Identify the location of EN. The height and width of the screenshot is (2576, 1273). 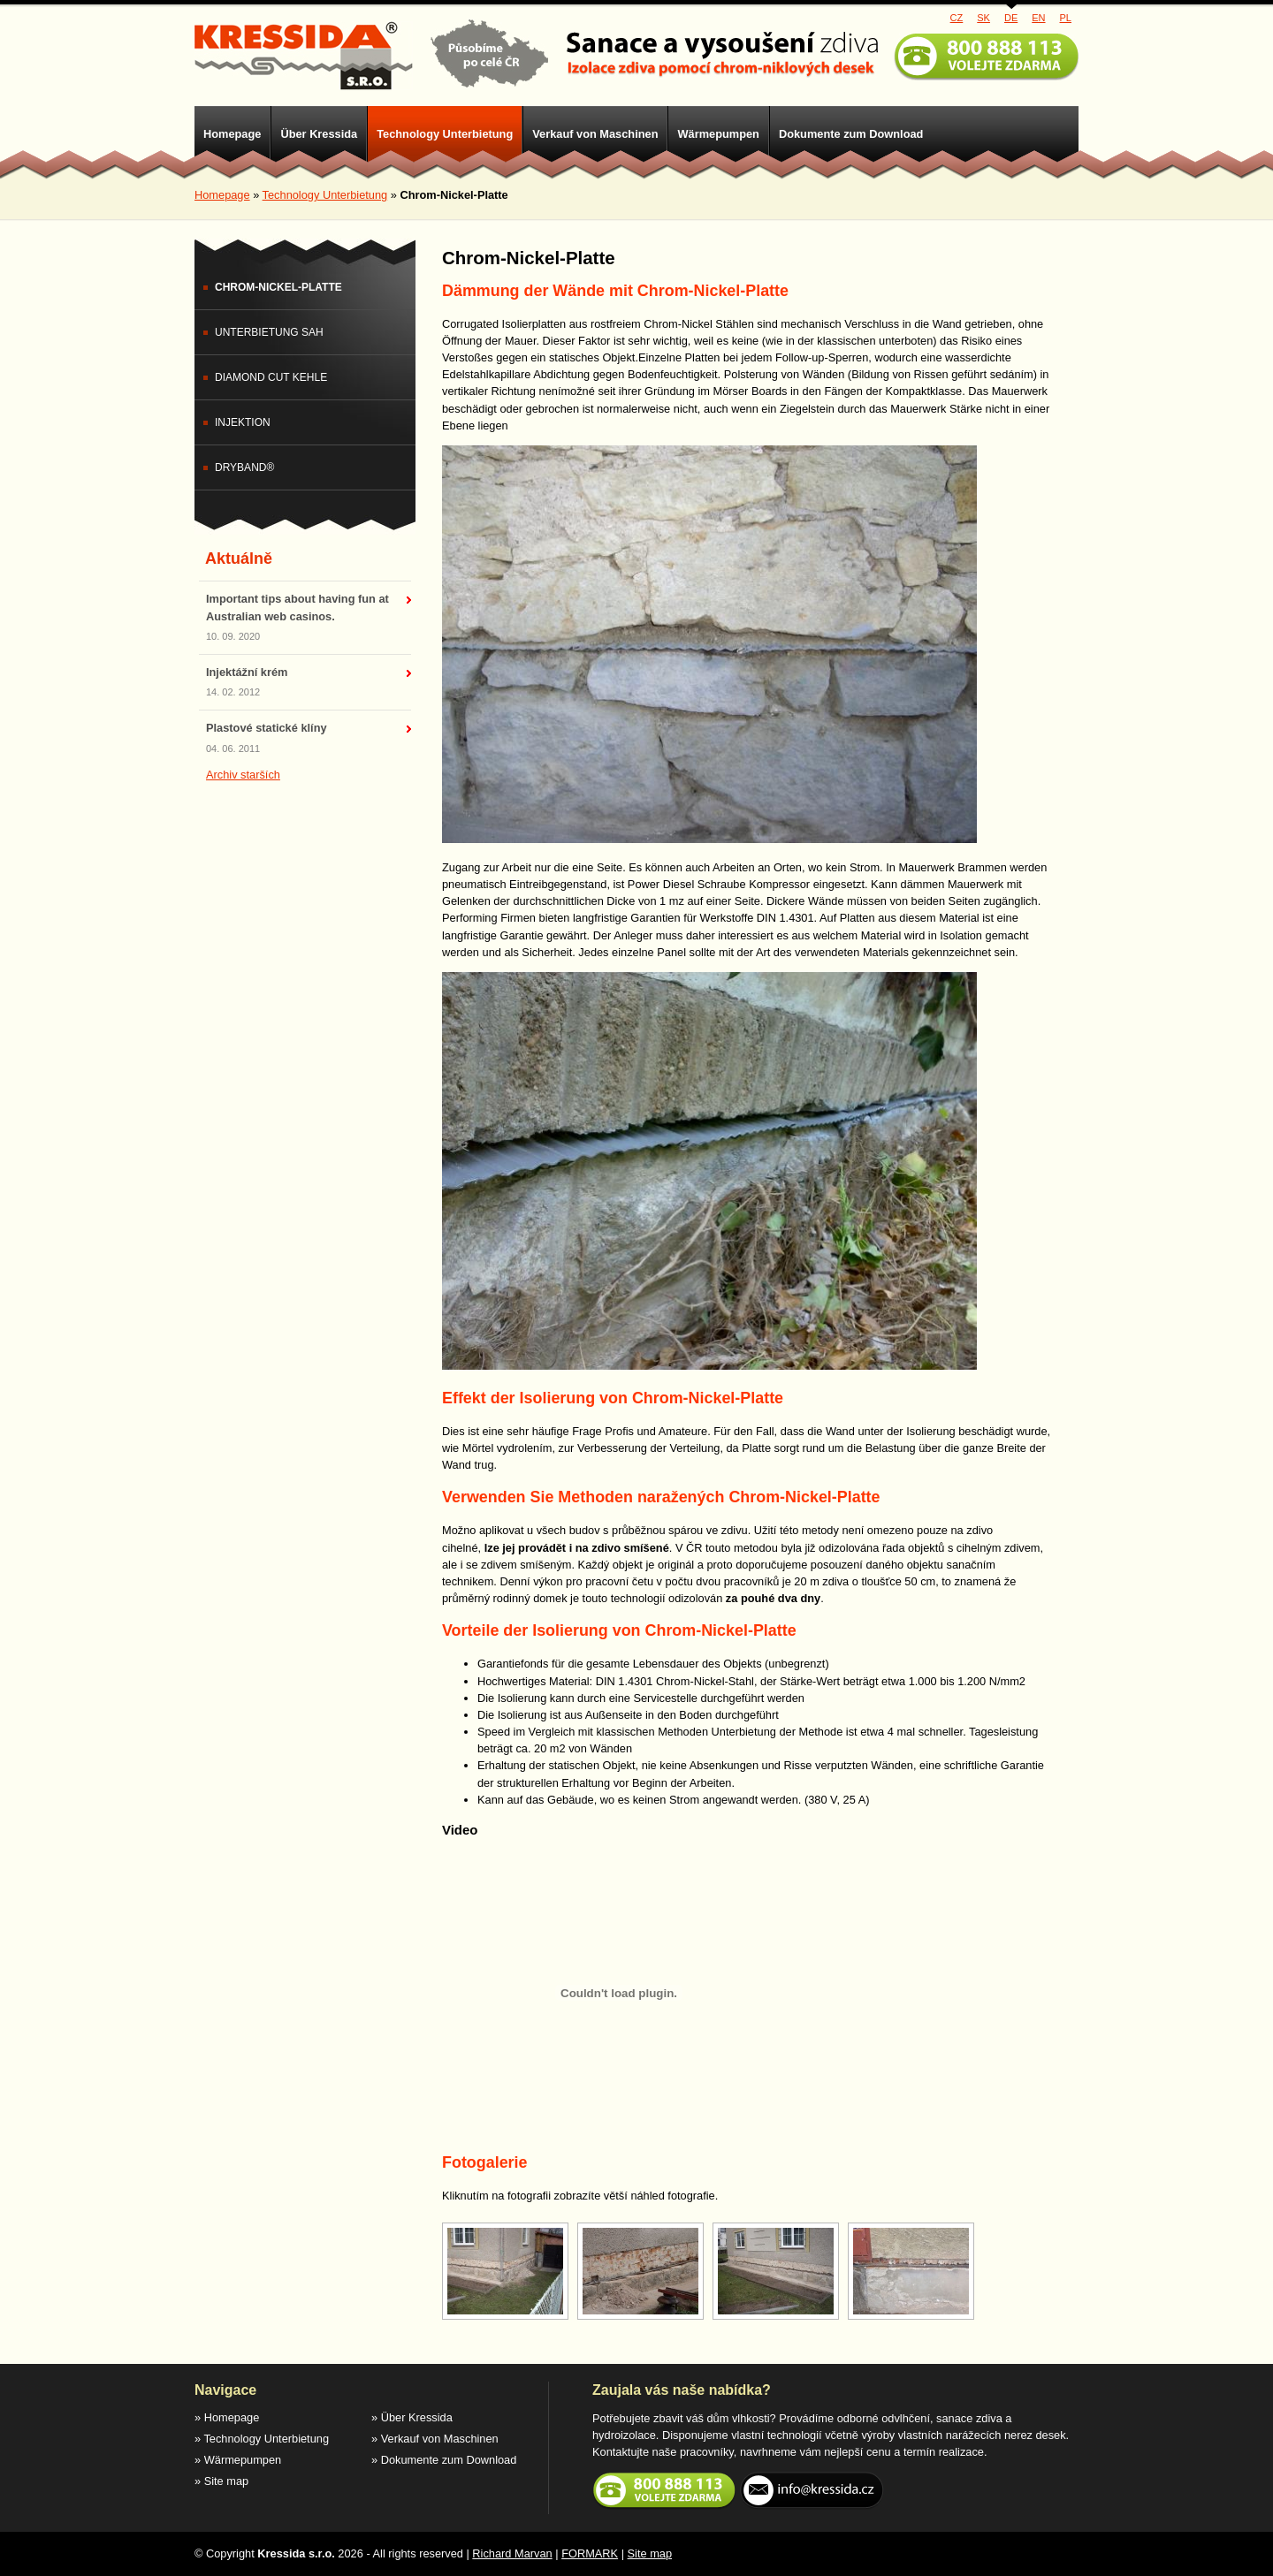
(1038, 17).